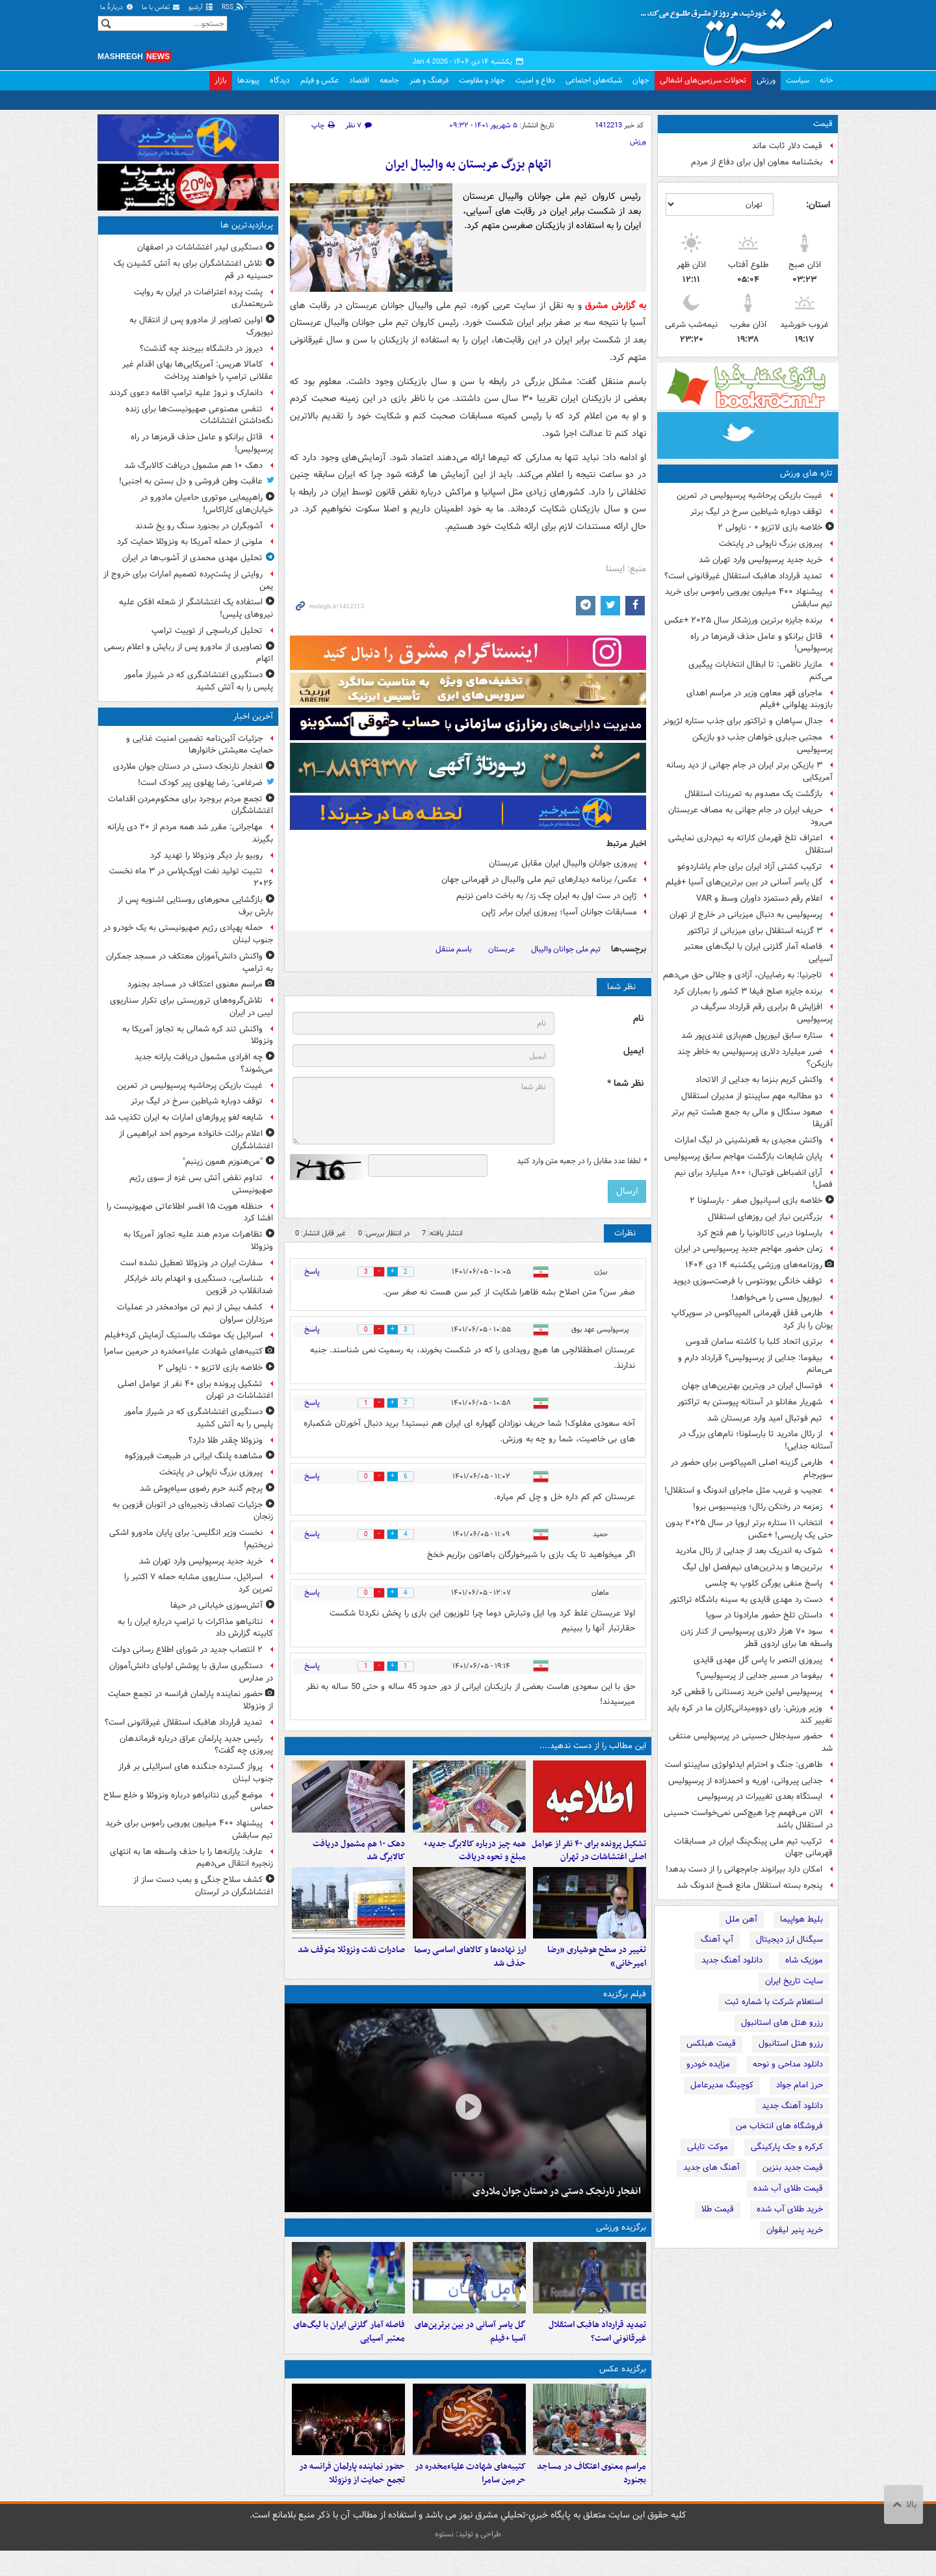 Image resolution: width=936 pixels, height=2576 pixels. Describe the element at coordinates (196, 608) in the screenshot. I see `استفاده یک اغتشاشگر از شعله افکن علیه نیروهای پلیس!` at that location.